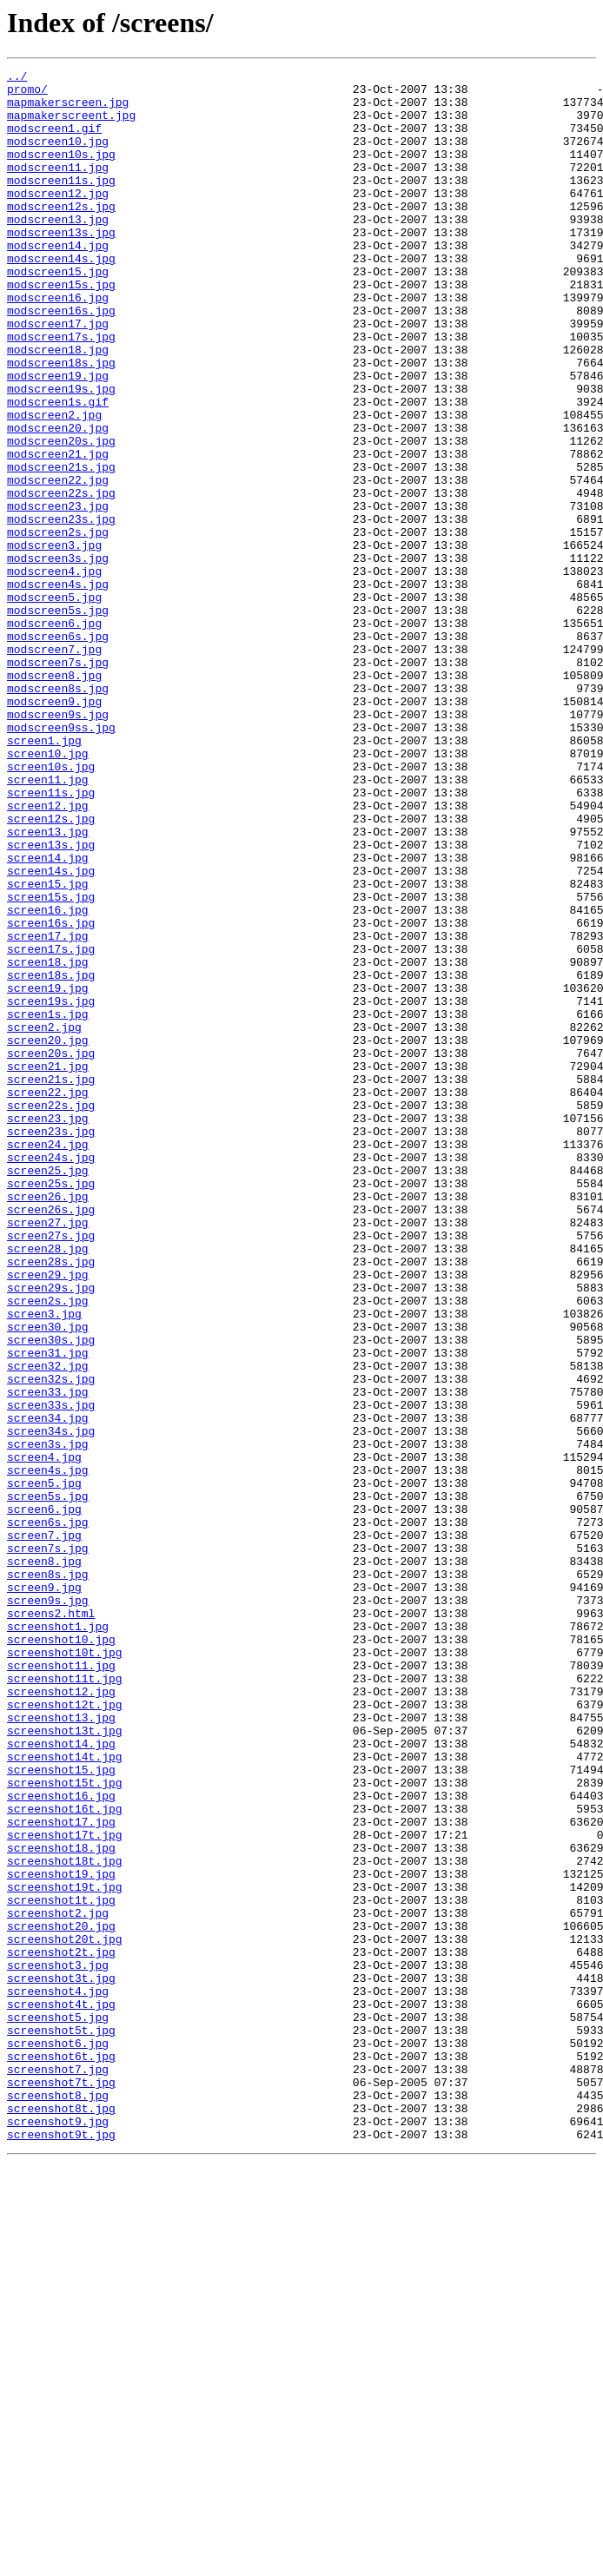 The width and height of the screenshot is (603, 2576). I want to click on screenshot2.jpg, so click(58, 2282).